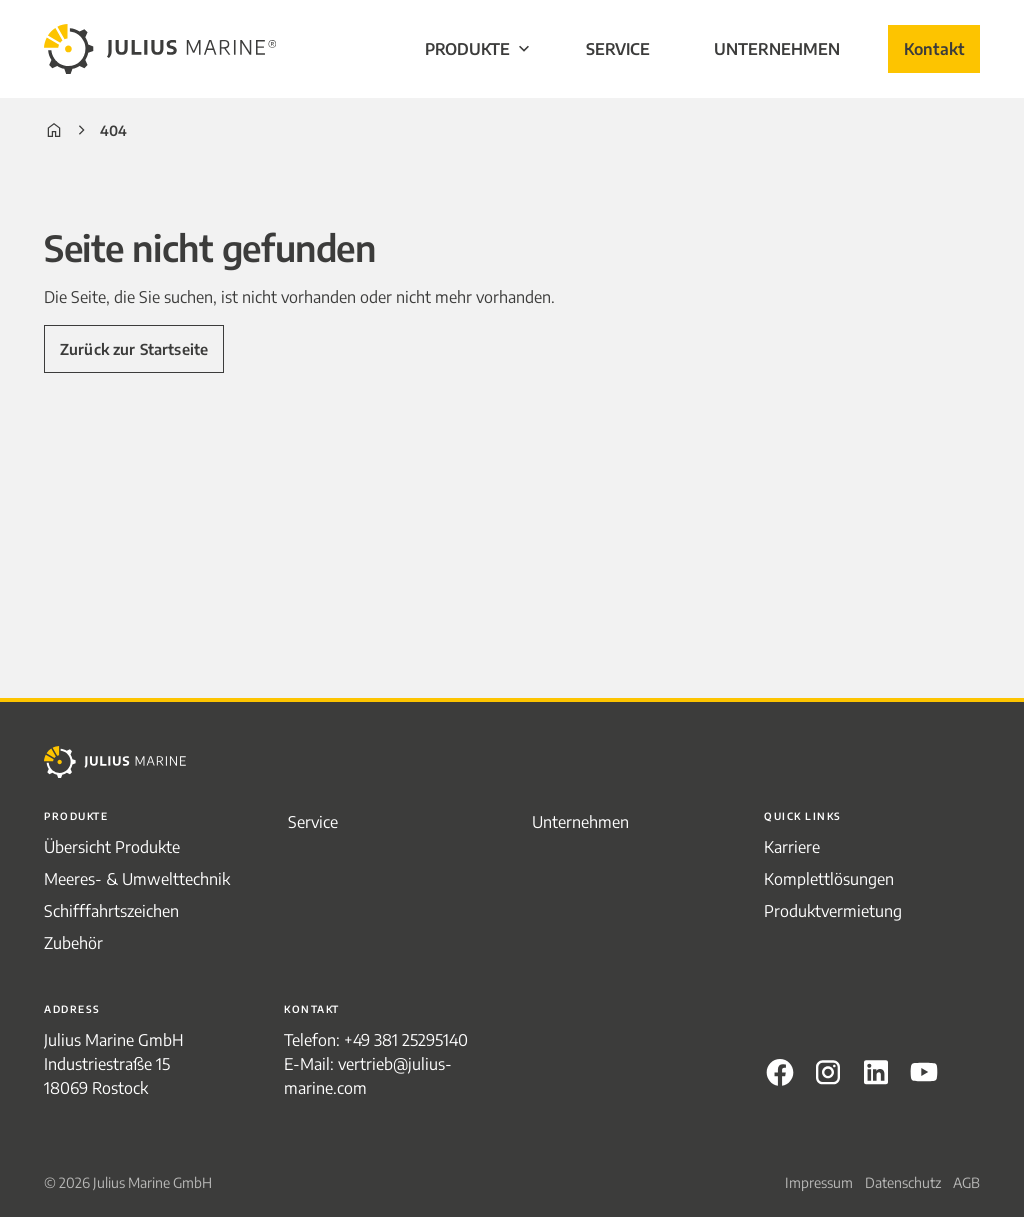  Describe the element at coordinates (829, 879) in the screenshot. I see `Komplettlösungen [menuitem]` at that location.